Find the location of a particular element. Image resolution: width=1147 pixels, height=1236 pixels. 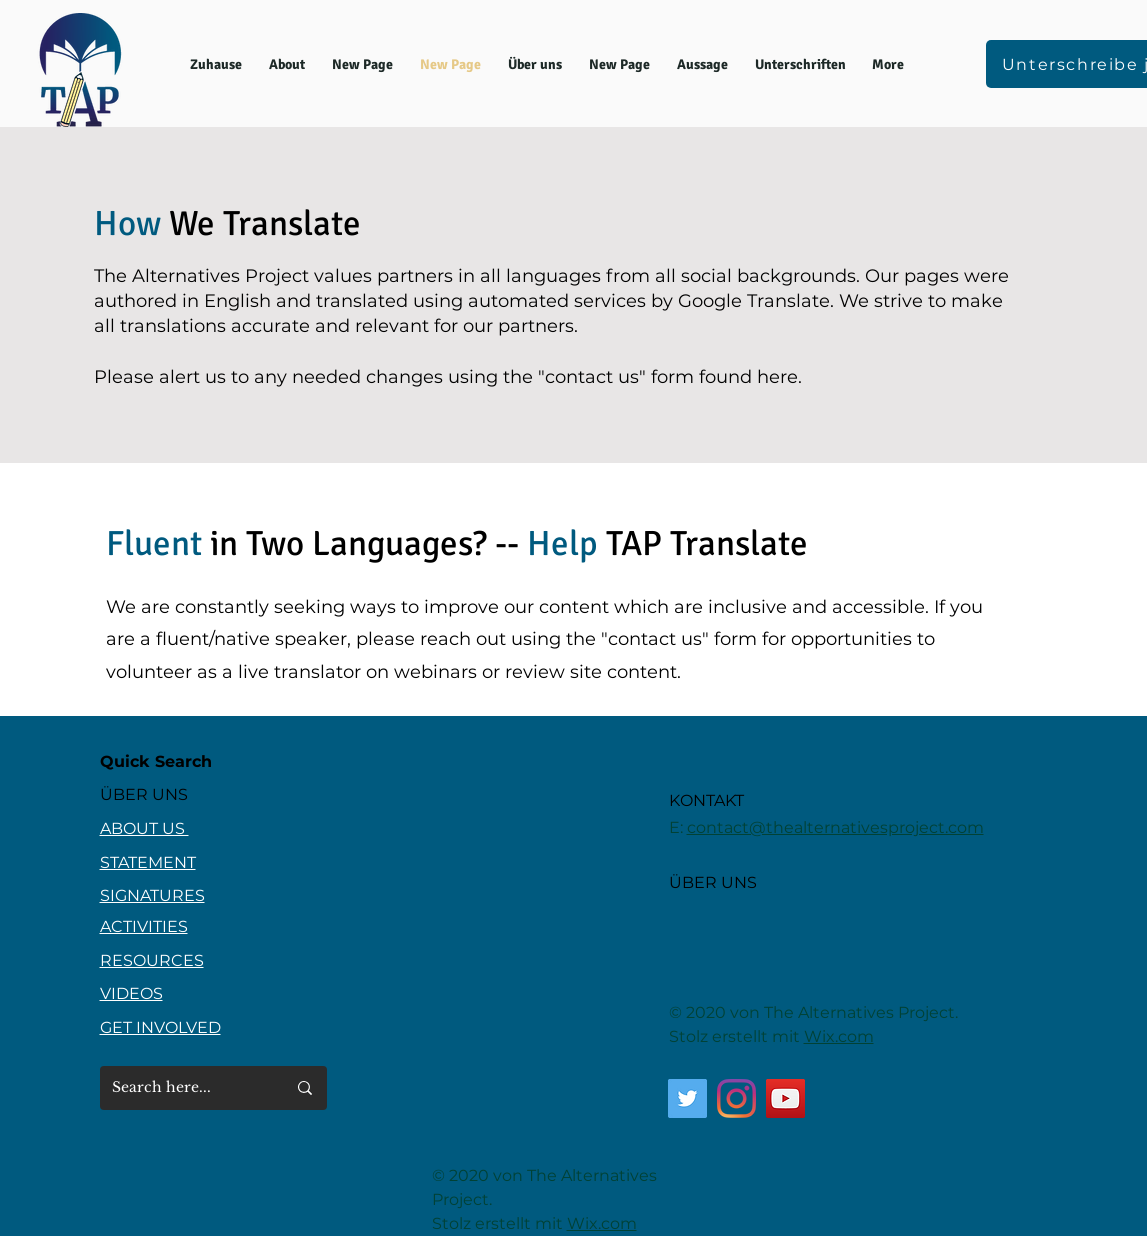

[YouTube] is located at coordinates (785, 1098).